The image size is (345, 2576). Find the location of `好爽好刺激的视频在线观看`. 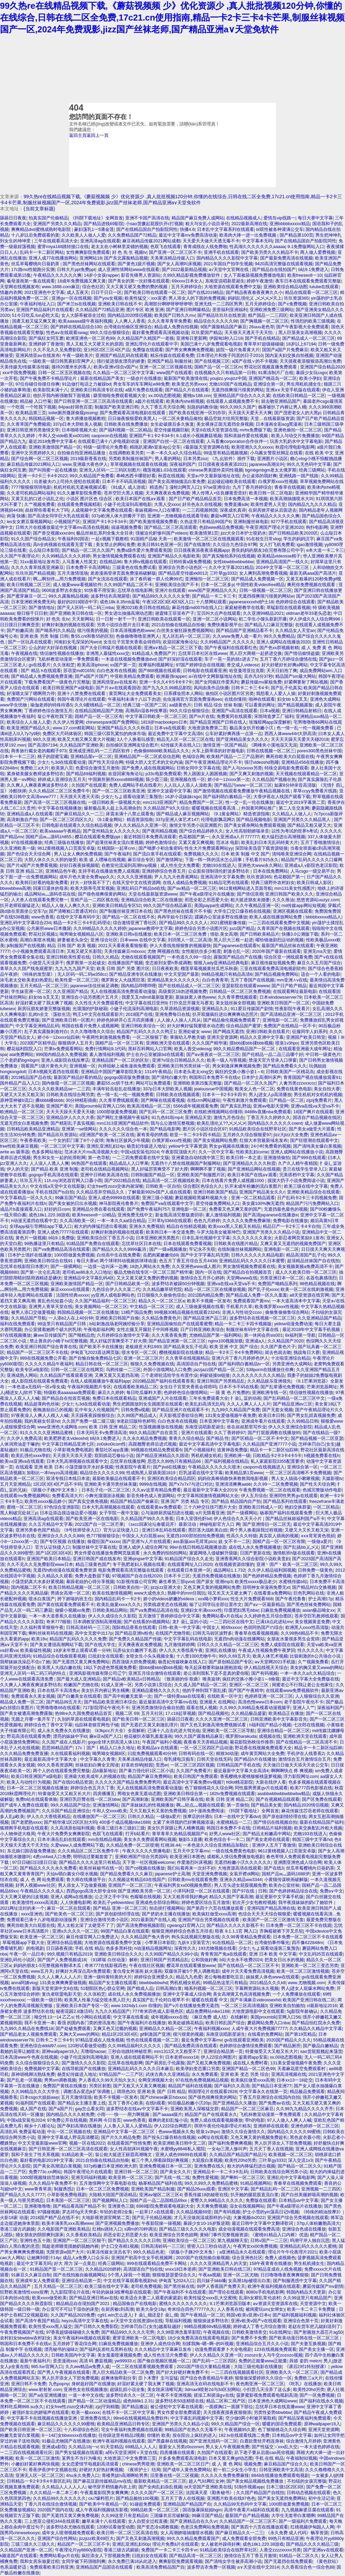

好爽好刺激的视频在线观看 is located at coordinates (68, 624).